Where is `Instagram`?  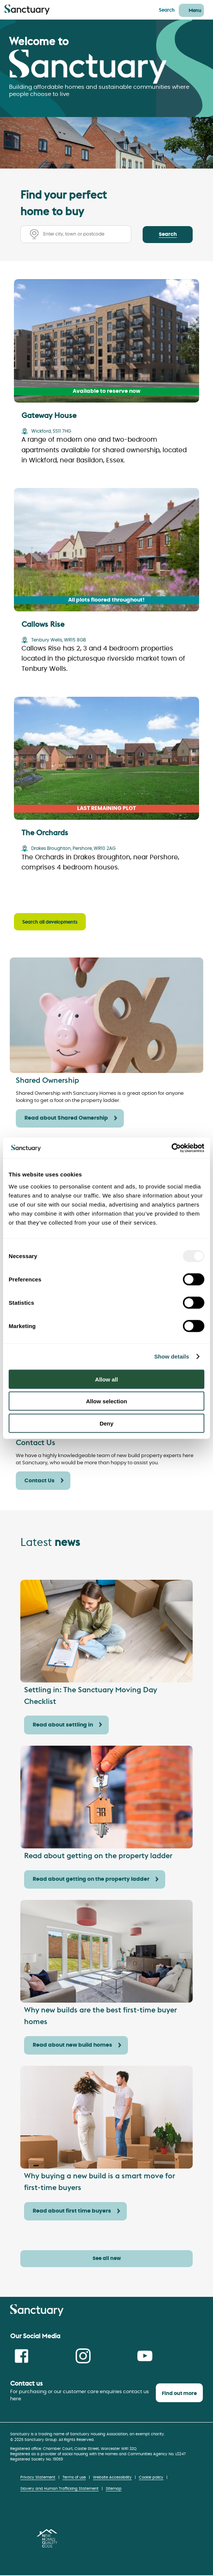
Instagram is located at coordinates (83, 2355).